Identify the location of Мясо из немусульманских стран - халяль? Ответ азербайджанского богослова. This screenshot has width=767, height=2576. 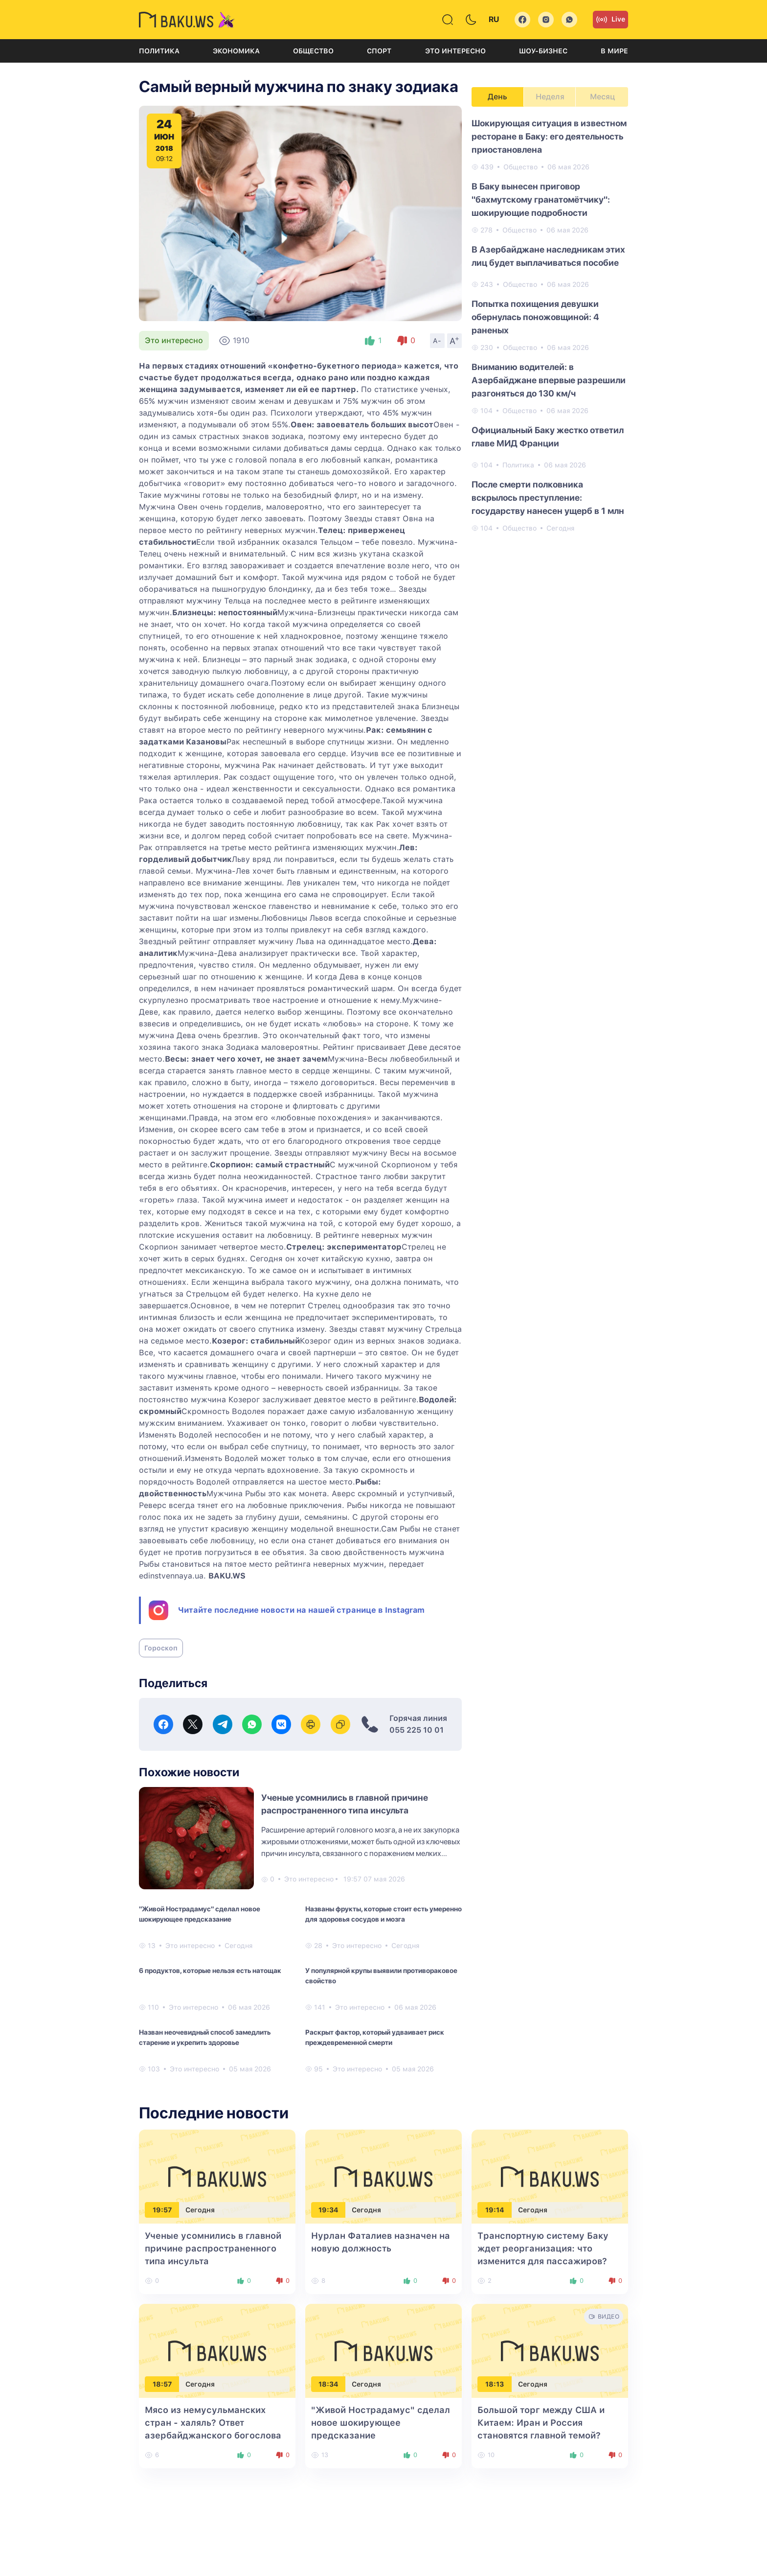
(213, 2422).